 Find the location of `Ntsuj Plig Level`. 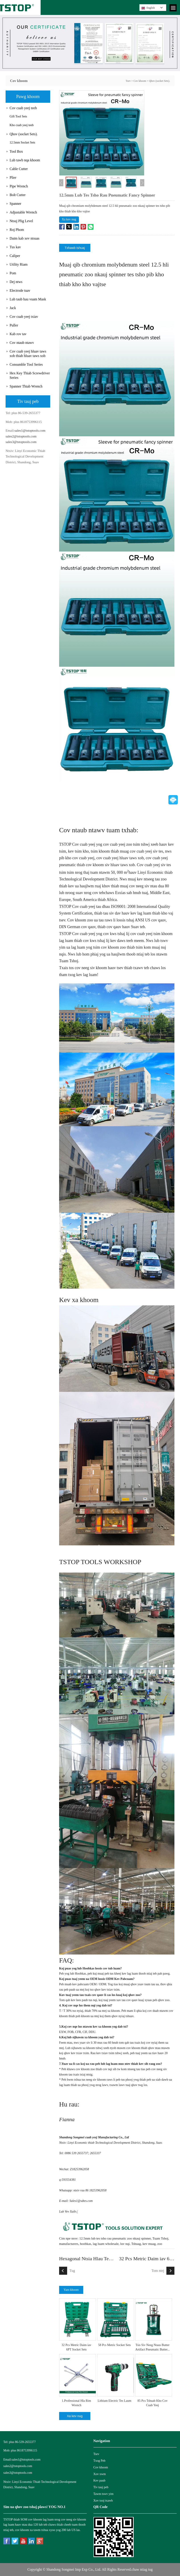

Ntsuj Plig Level is located at coordinates (21, 221).